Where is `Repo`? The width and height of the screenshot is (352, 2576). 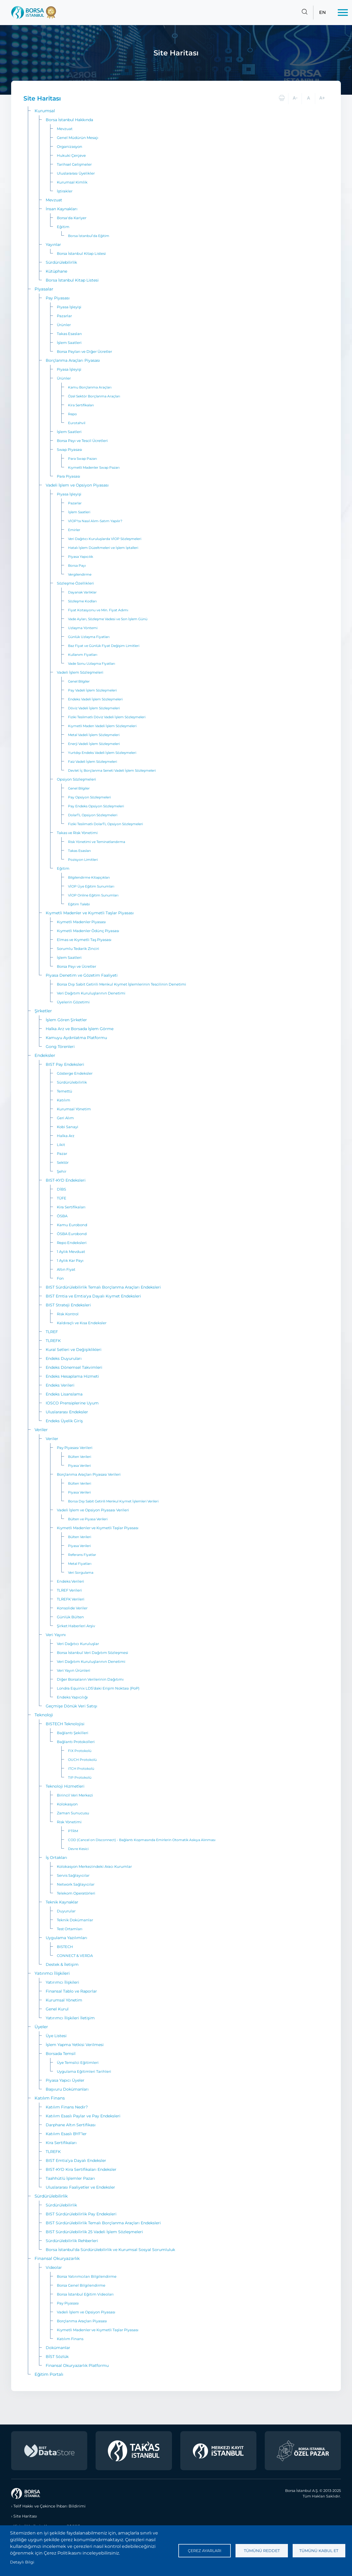 Repo is located at coordinates (72, 414).